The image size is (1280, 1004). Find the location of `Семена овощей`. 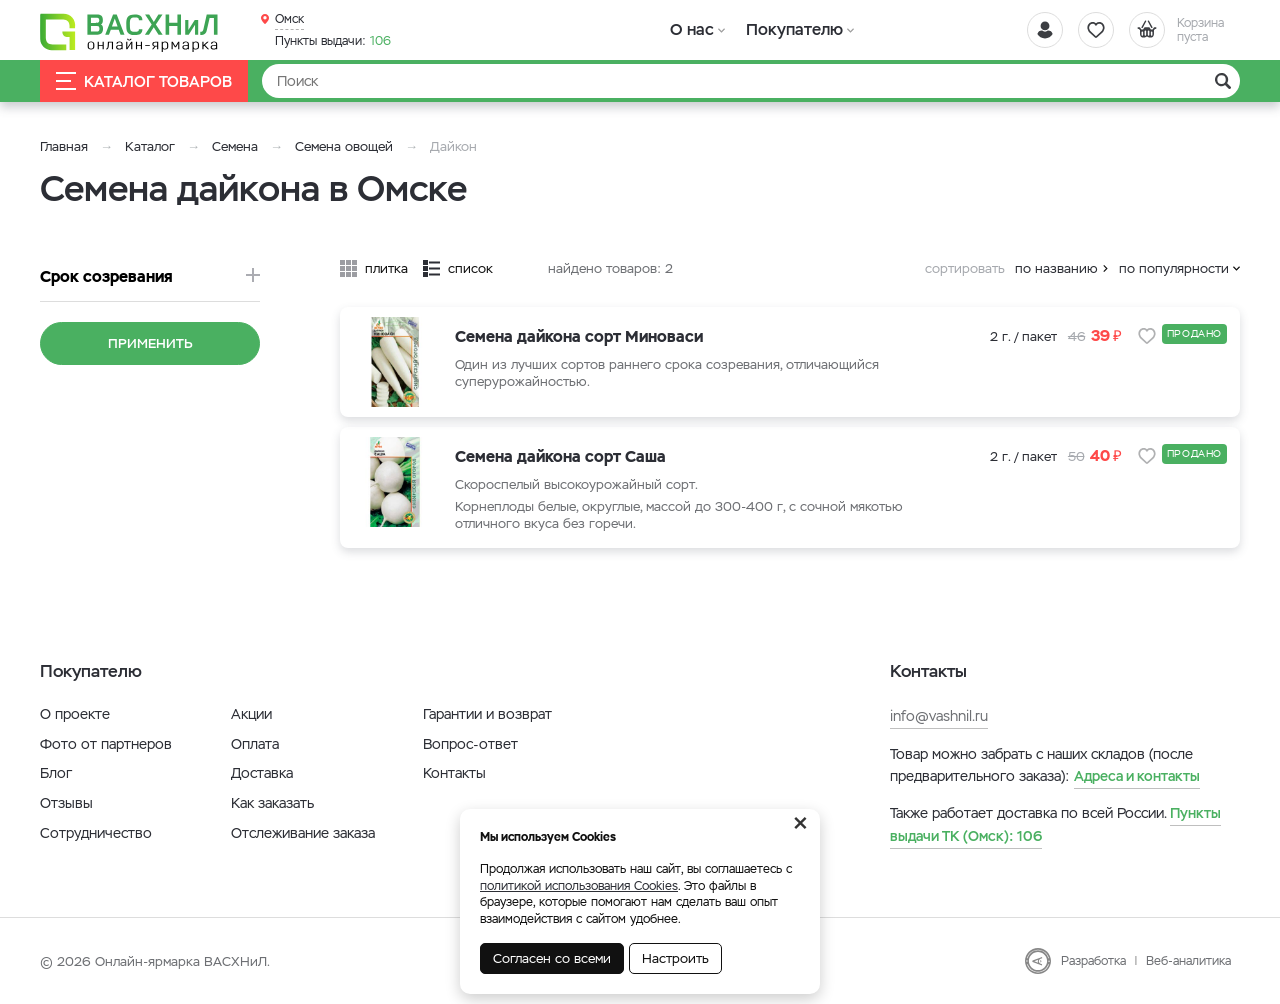

Семена овощей is located at coordinates (344, 146).